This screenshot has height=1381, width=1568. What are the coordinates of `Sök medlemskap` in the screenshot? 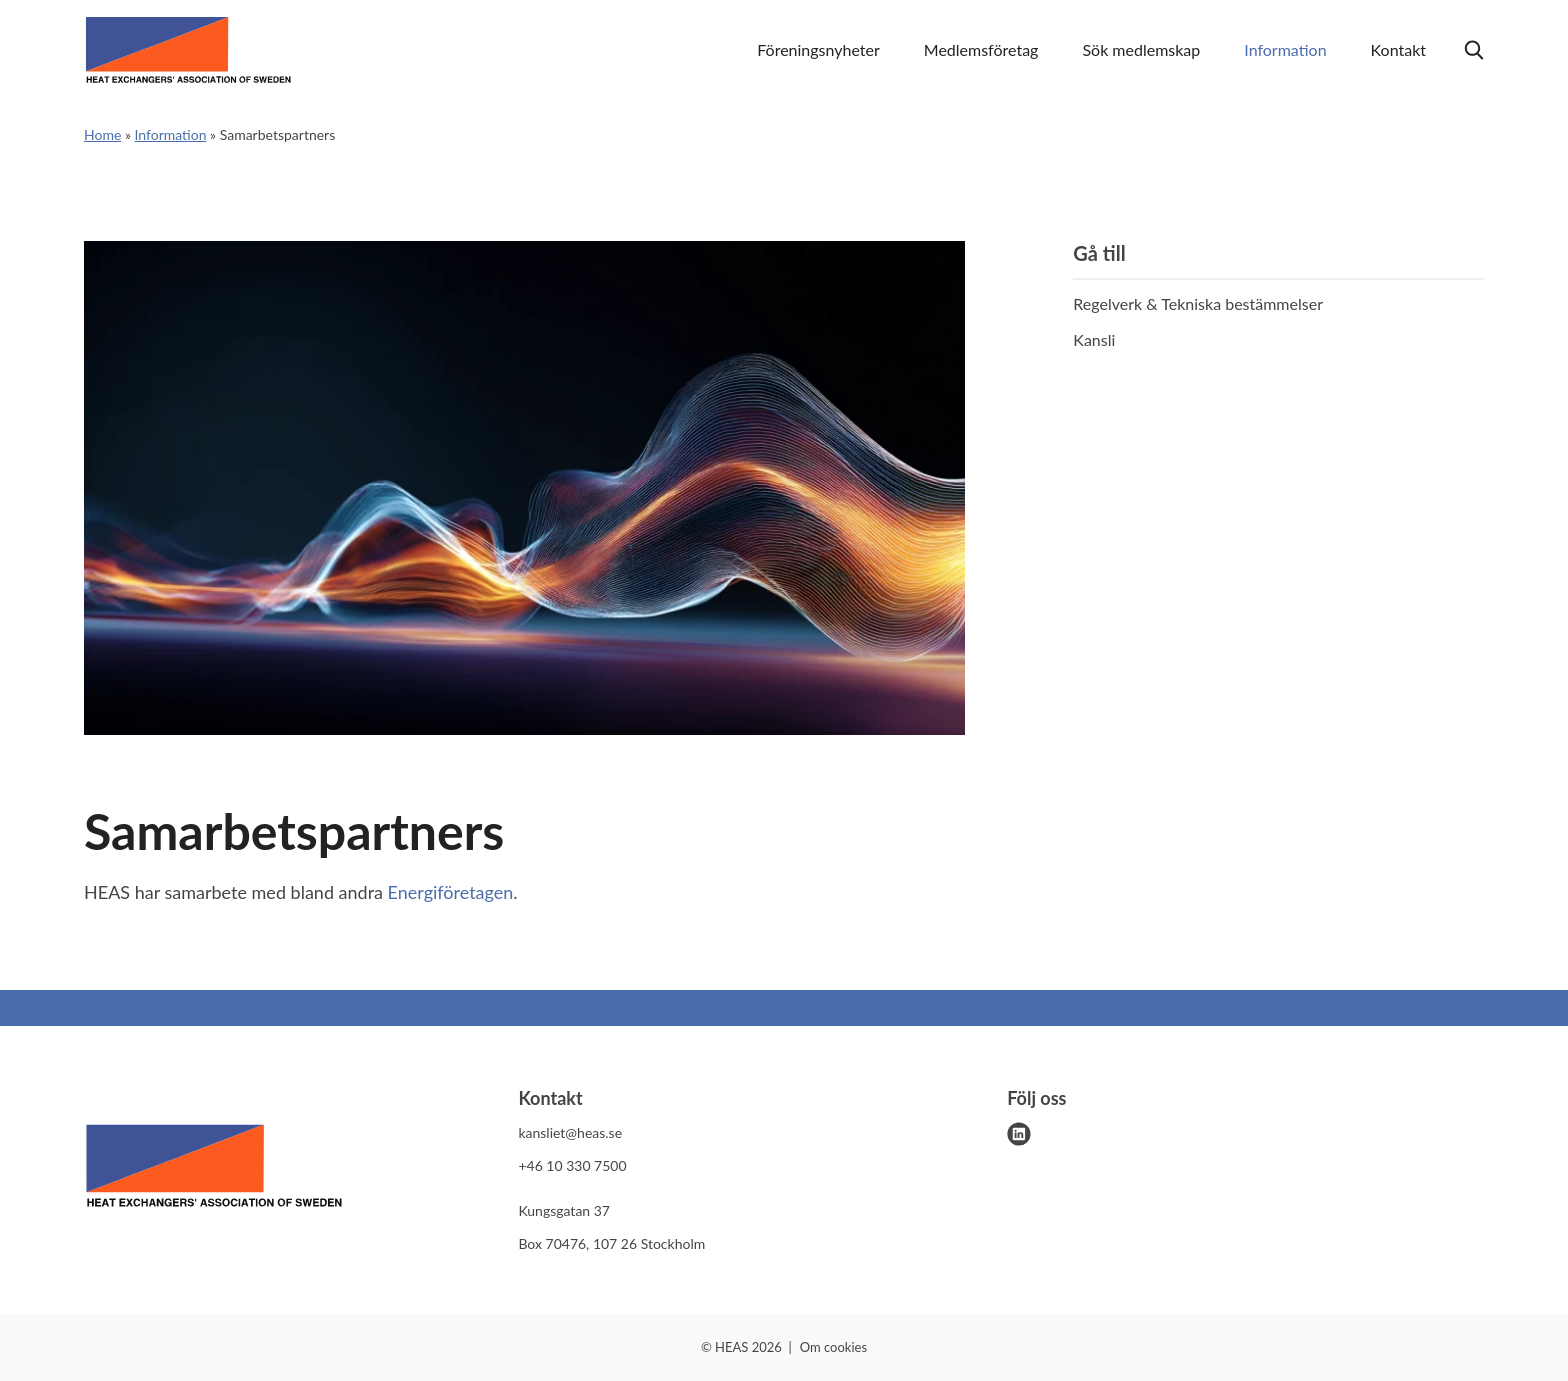 It's located at (1141, 49).